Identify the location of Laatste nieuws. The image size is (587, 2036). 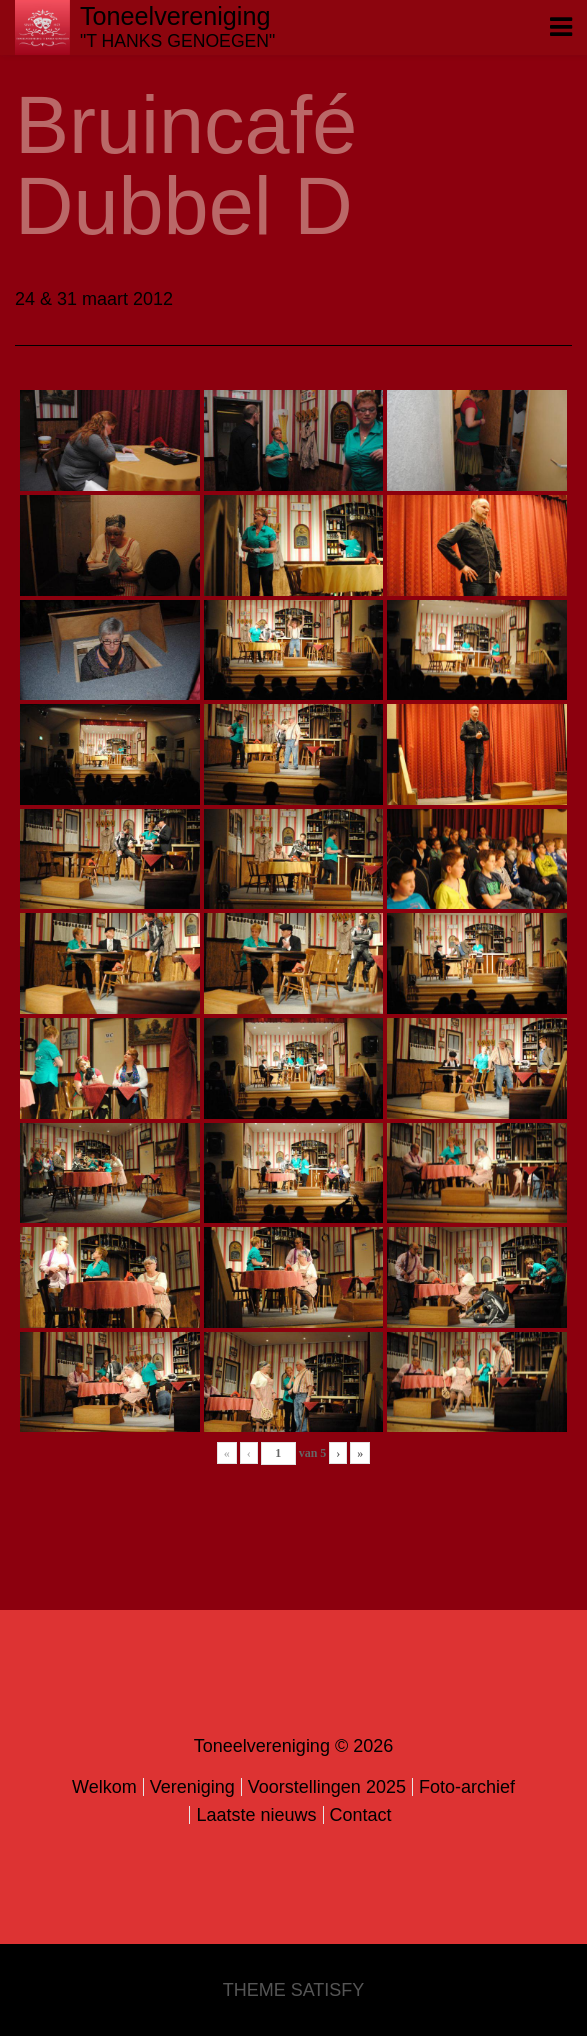
(256, 1815).